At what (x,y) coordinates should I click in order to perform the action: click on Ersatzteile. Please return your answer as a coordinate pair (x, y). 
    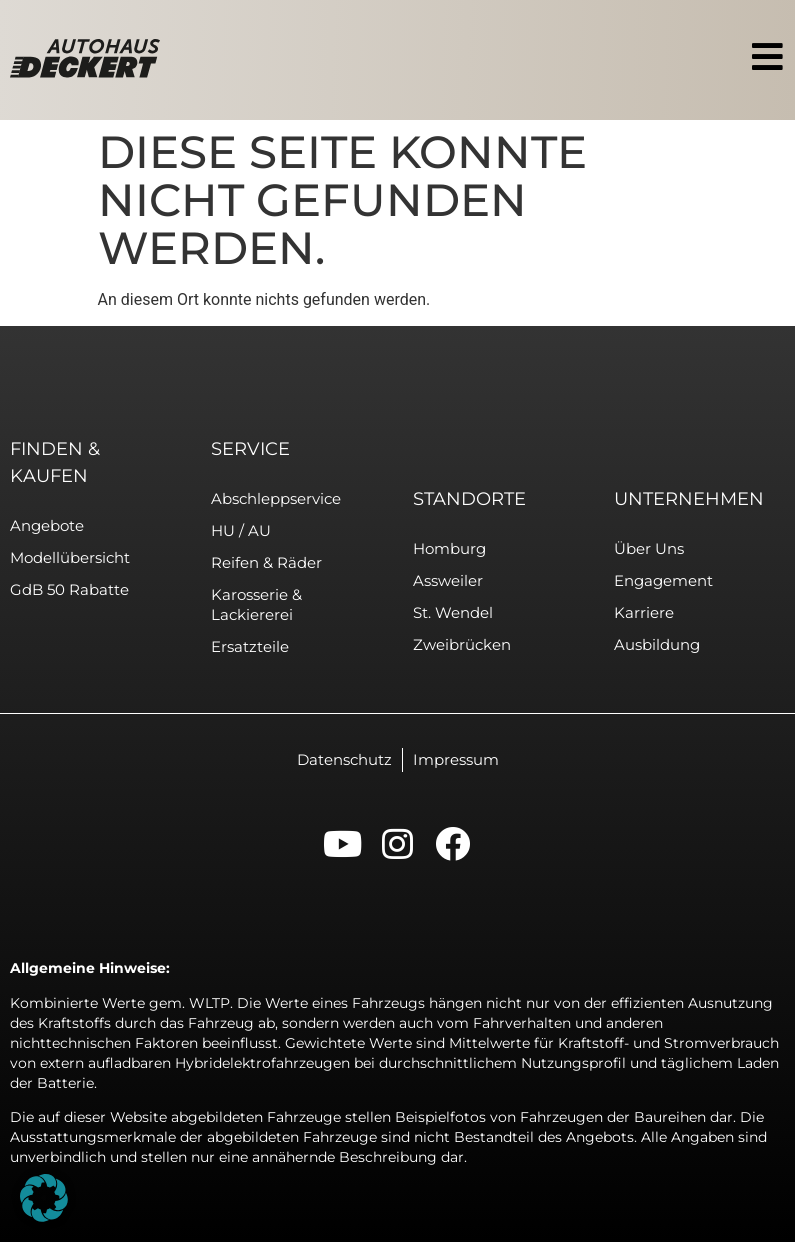
    Looking at the image, I should click on (250, 646).